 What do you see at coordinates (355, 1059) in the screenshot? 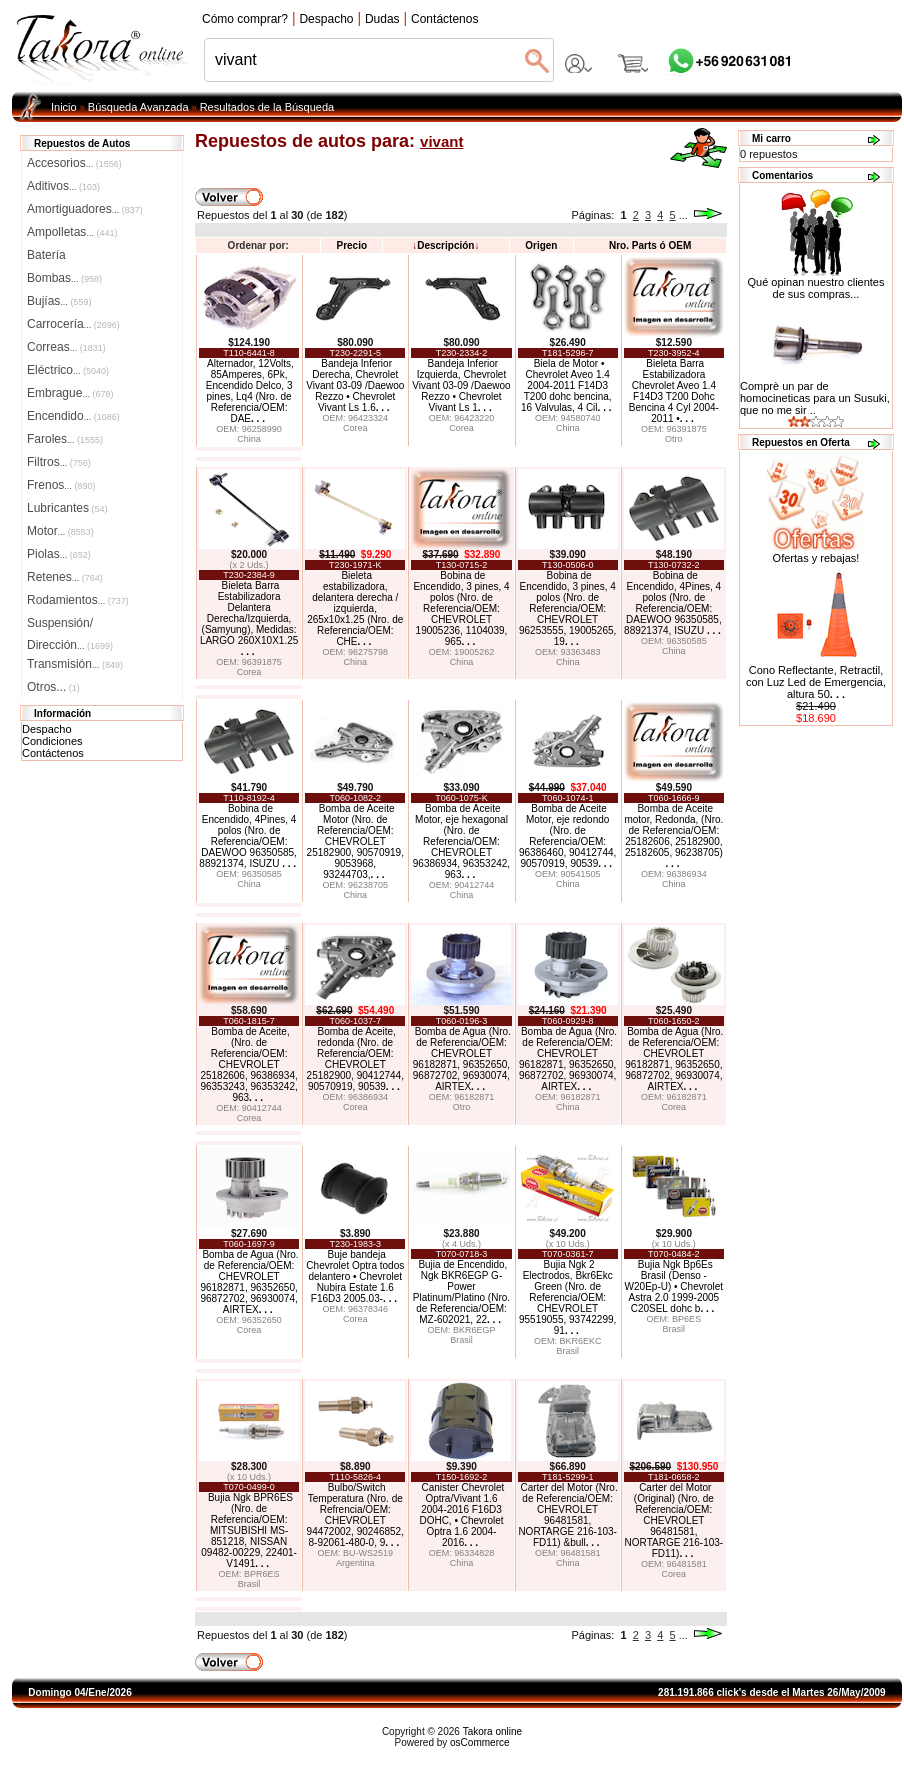
I see `Bomba de Aceite, redonda (Nro. de Referencia/OEM: CHEVROLET 25182900, 90412744, 90570919, 90539` at bounding box center [355, 1059].